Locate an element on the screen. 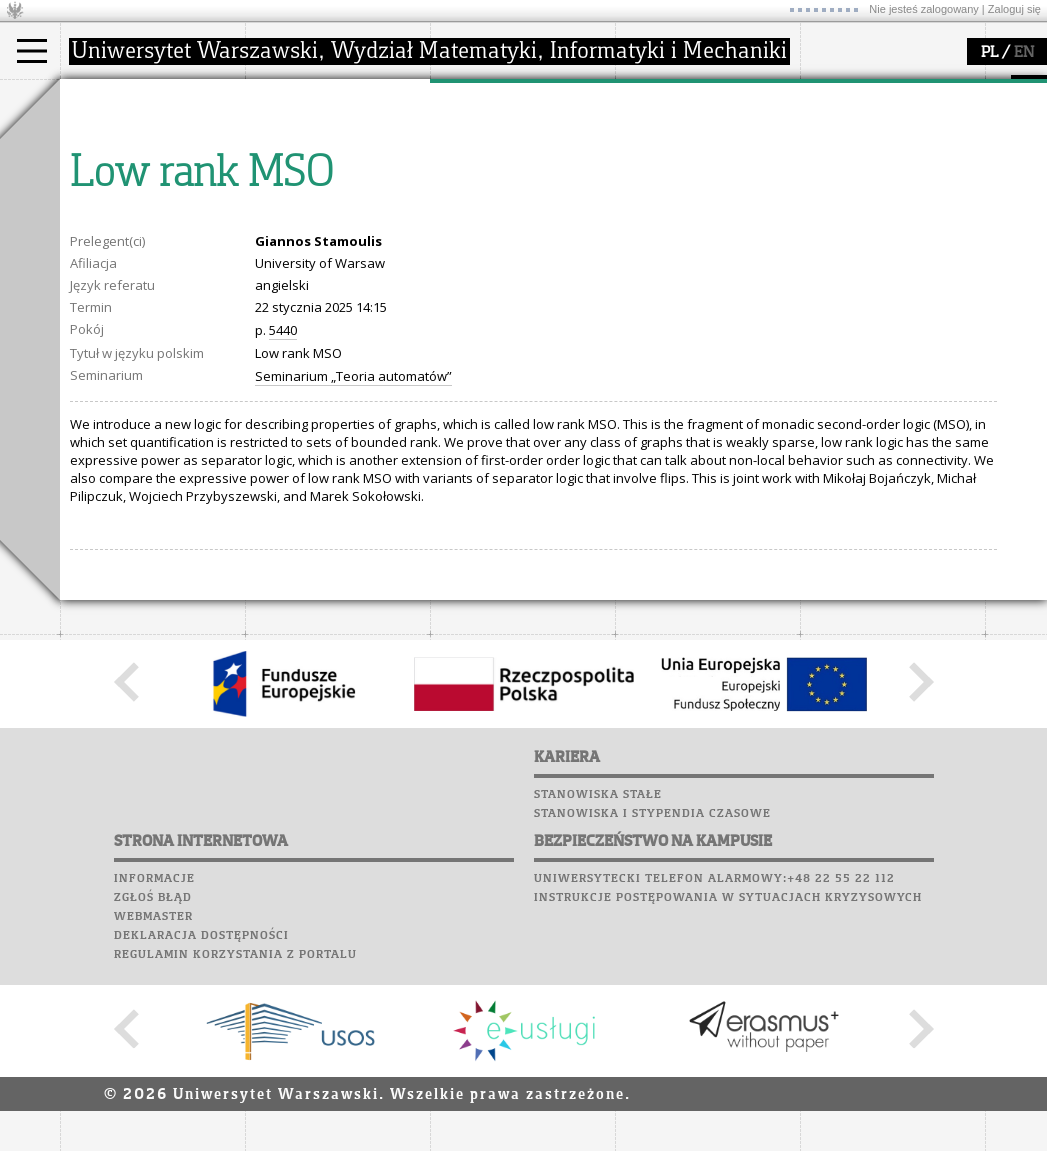 This screenshot has width=1047, height=1151. Student is located at coordinates (109, 156).